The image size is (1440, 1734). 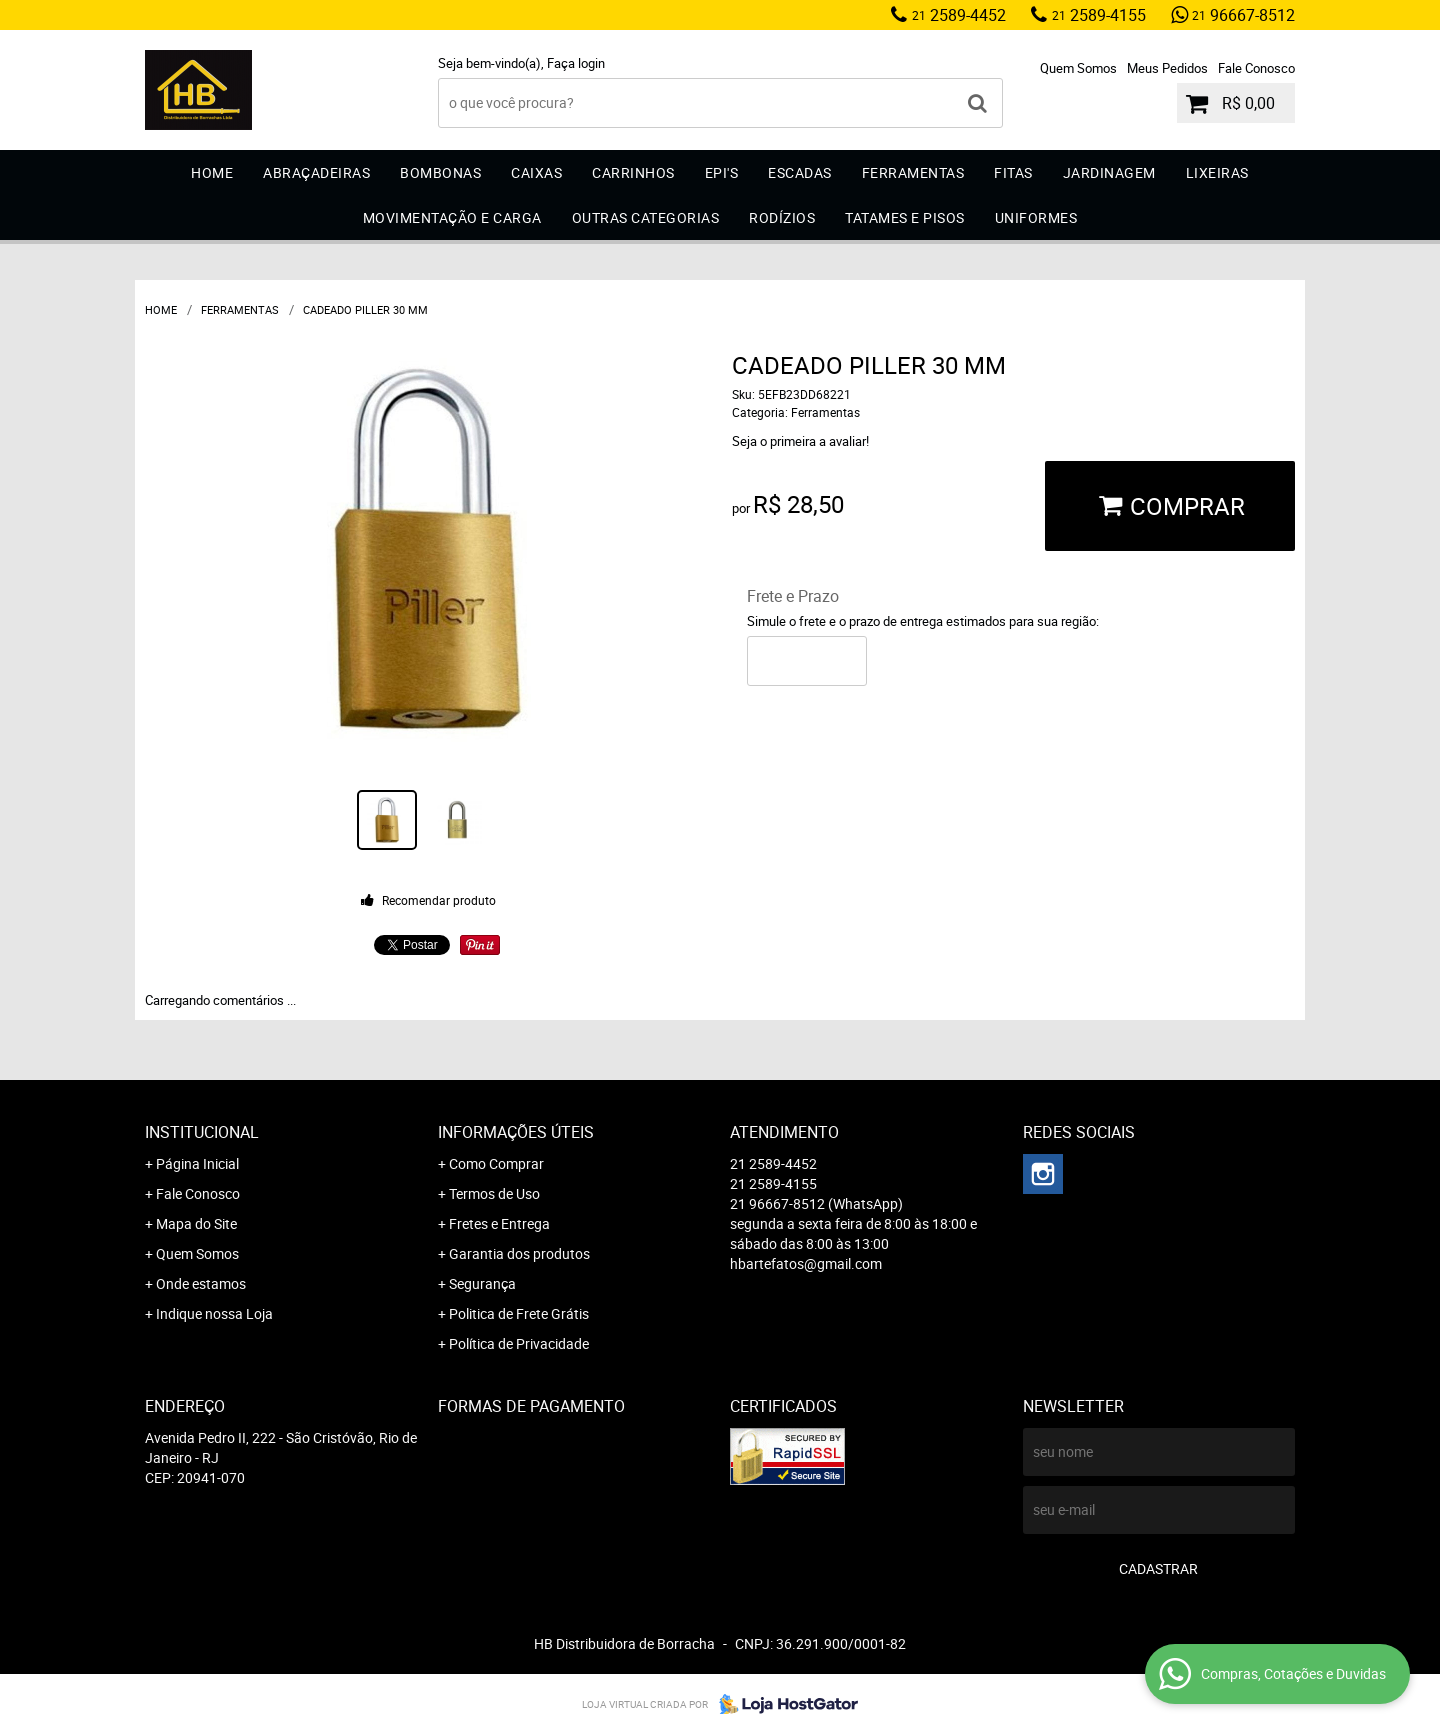 I want to click on Ferramentas, so click(x=913, y=172).